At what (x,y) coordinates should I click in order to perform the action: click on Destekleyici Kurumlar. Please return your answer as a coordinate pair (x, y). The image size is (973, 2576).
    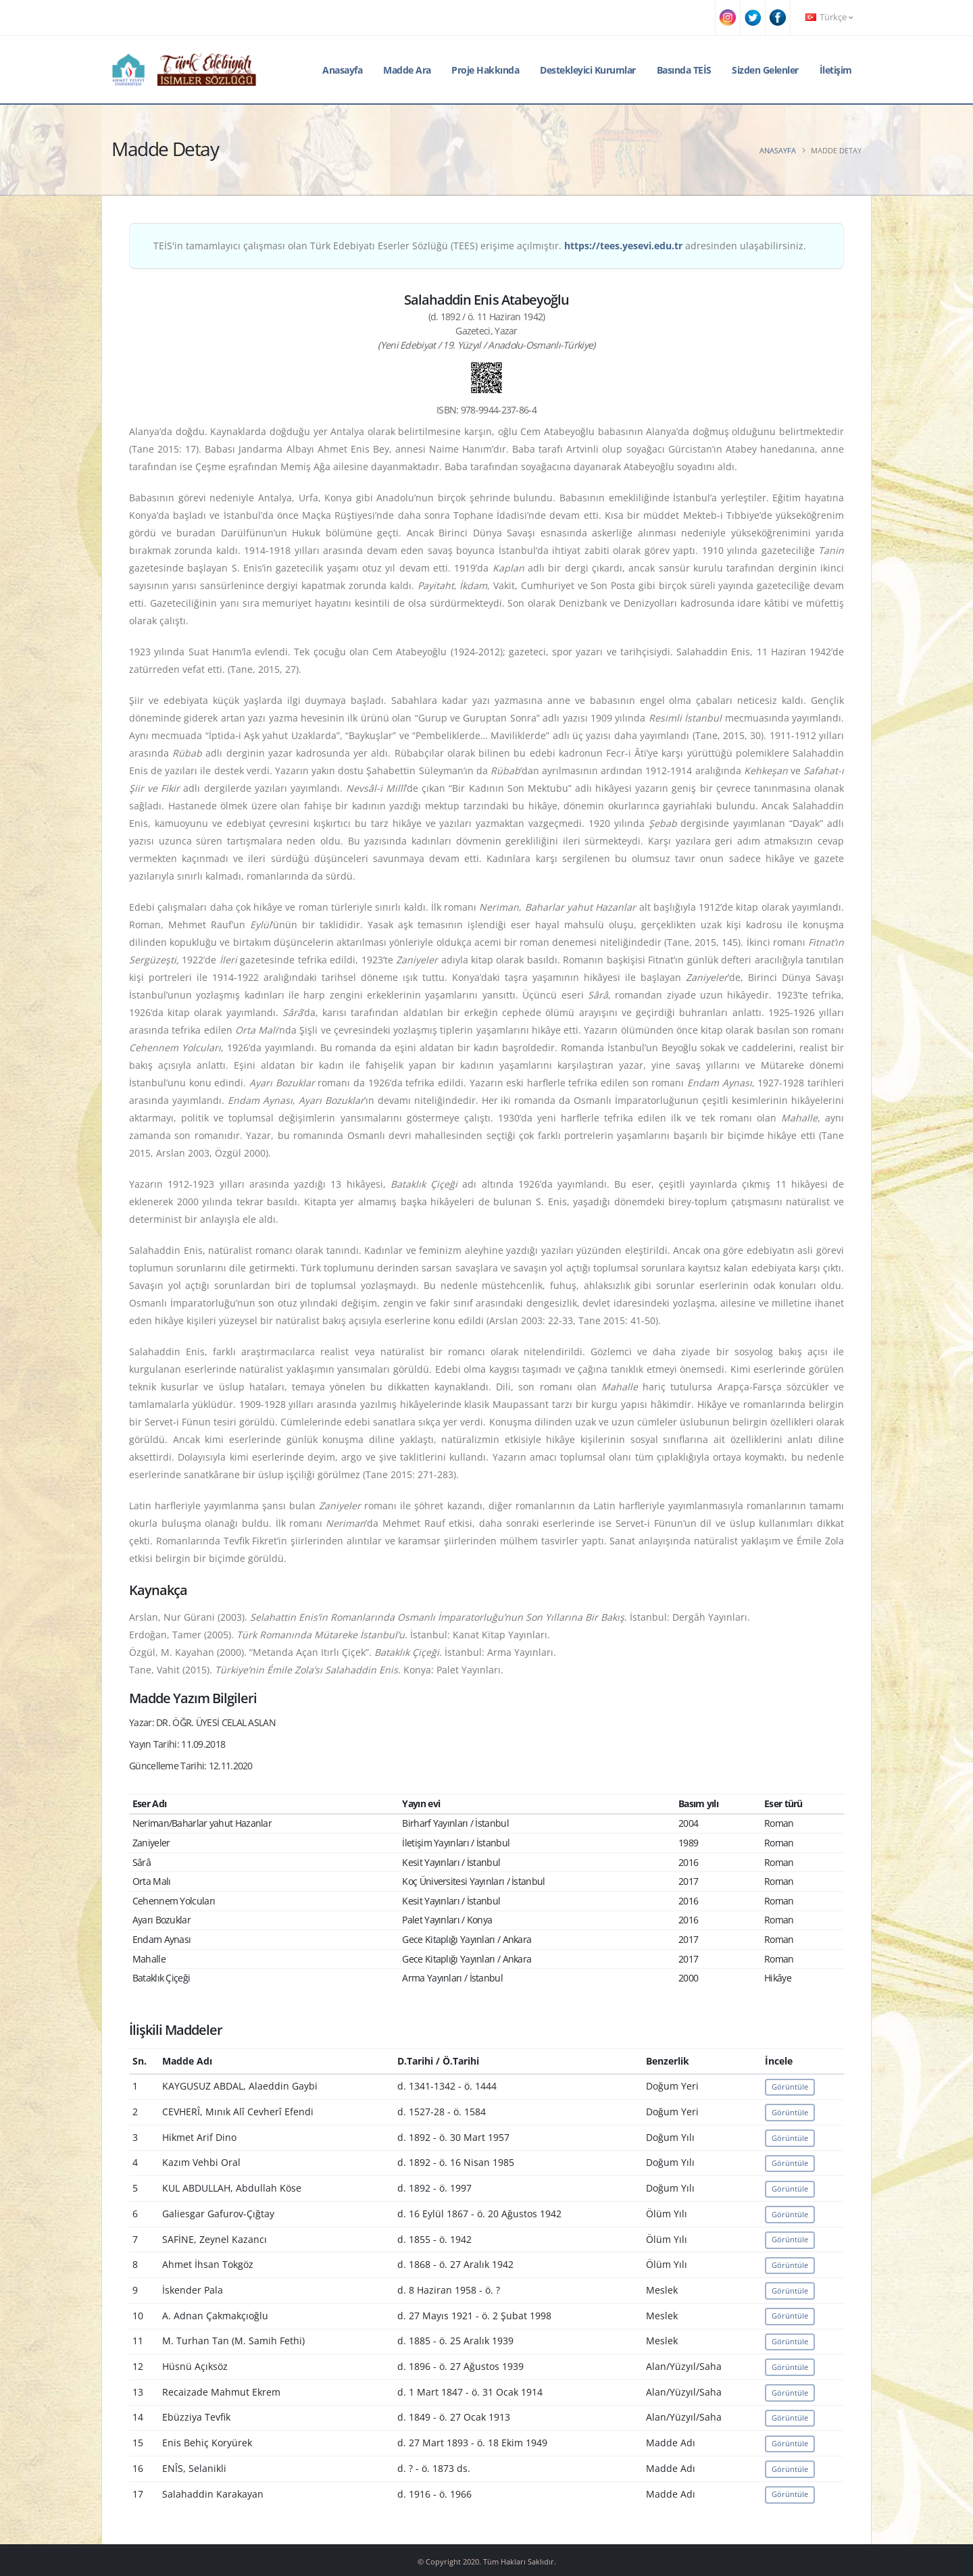
    Looking at the image, I should click on (588, 70).